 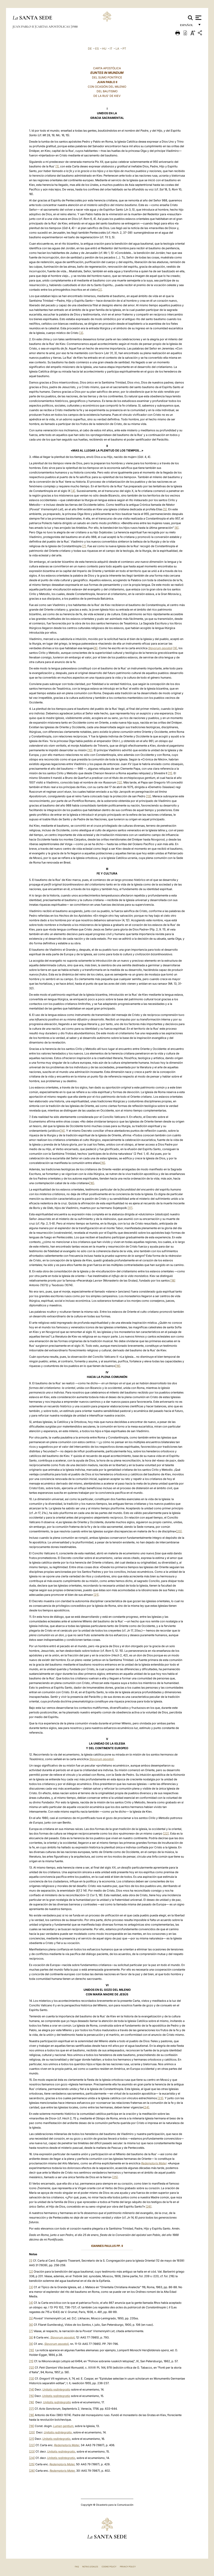 What do you see at coordinates (111, 48) in the screenshot?
I see `IT` at bounding box center [111, 48].